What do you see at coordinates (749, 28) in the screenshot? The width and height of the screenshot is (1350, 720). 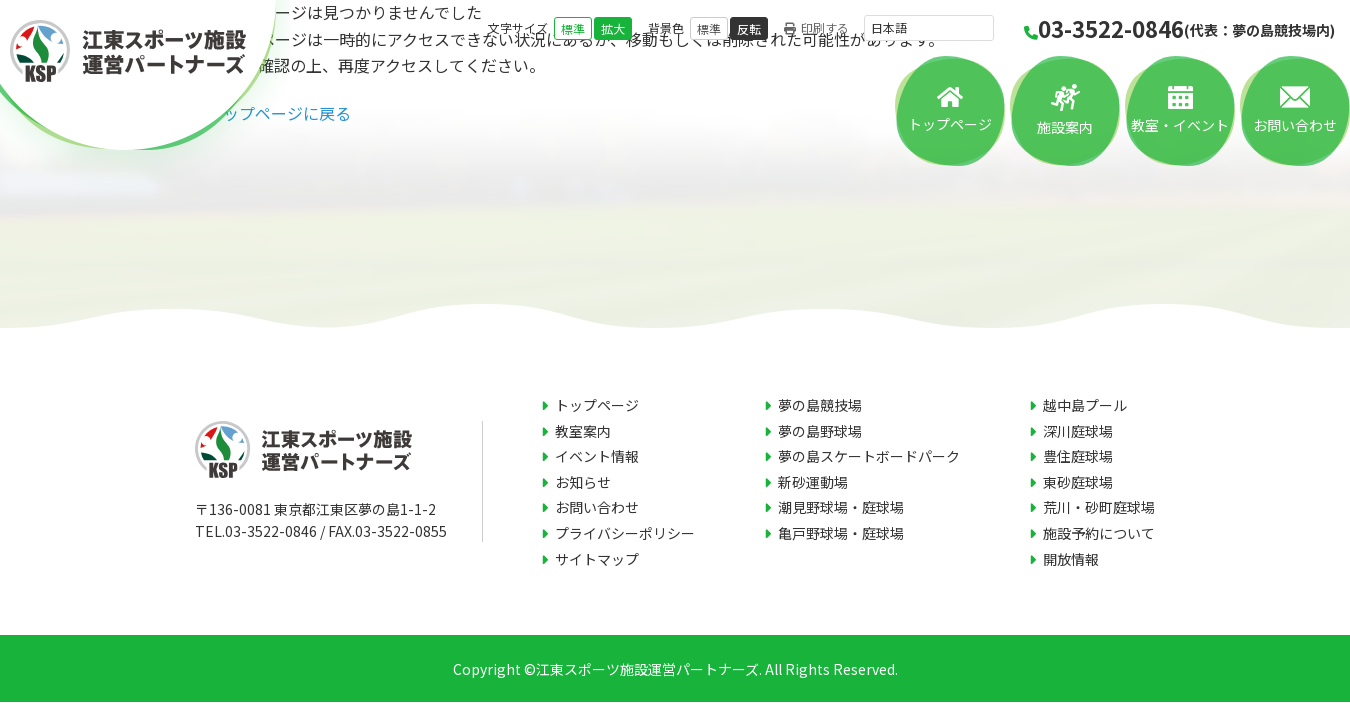 I see `反転` at bounding box center [749, 28].